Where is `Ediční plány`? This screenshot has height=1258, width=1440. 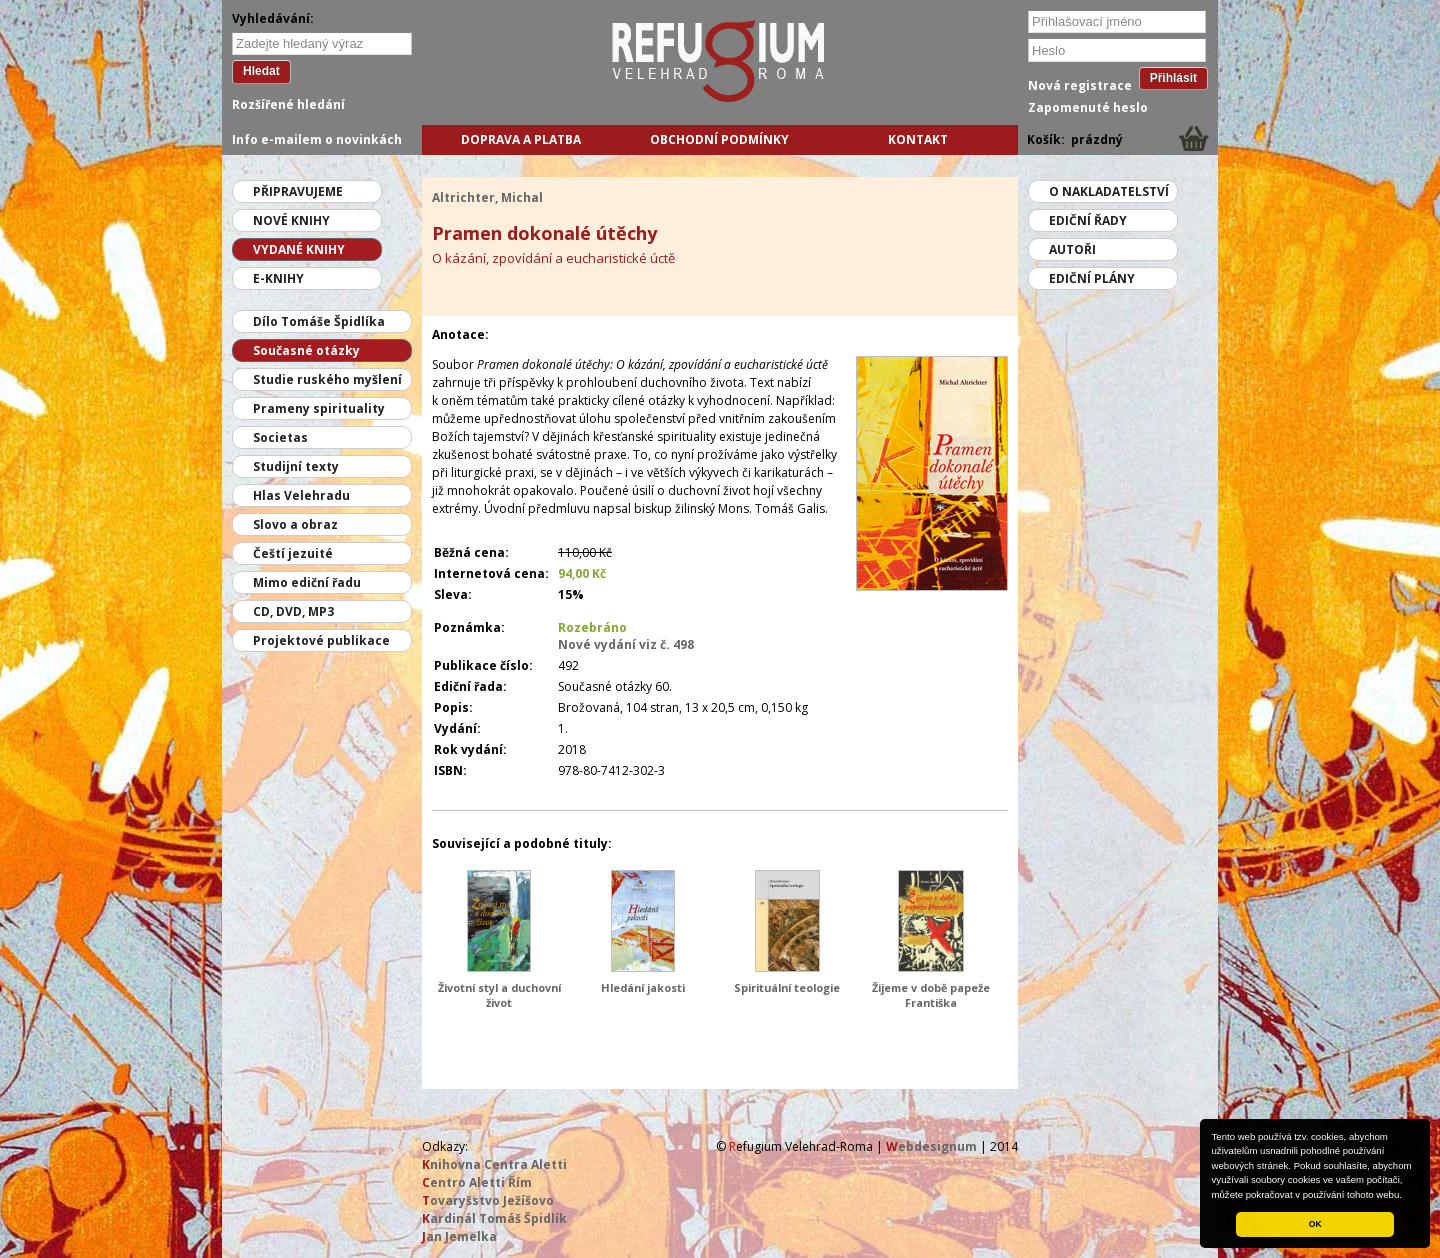
Ediční plány is located at coordinates (1092, 278).